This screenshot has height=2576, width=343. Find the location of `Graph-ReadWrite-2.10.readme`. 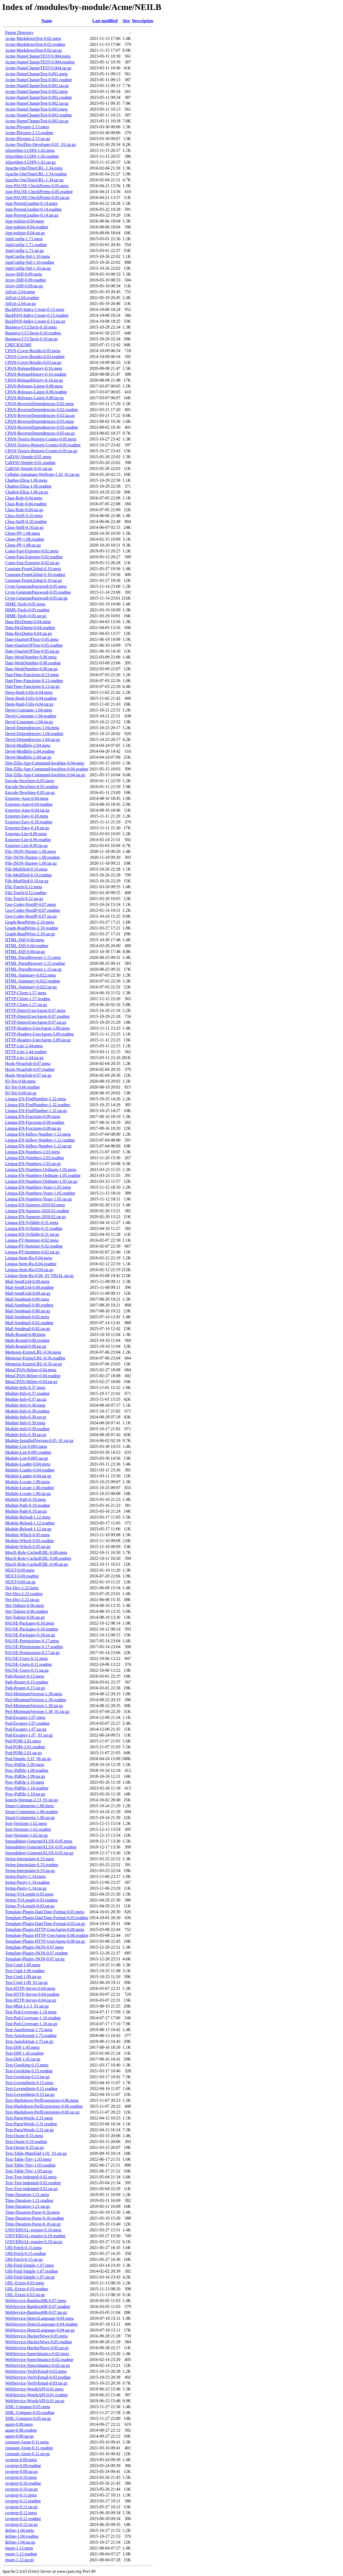

Graph-ReadWrite-2.10.readme is located at coordinates (31, 928).